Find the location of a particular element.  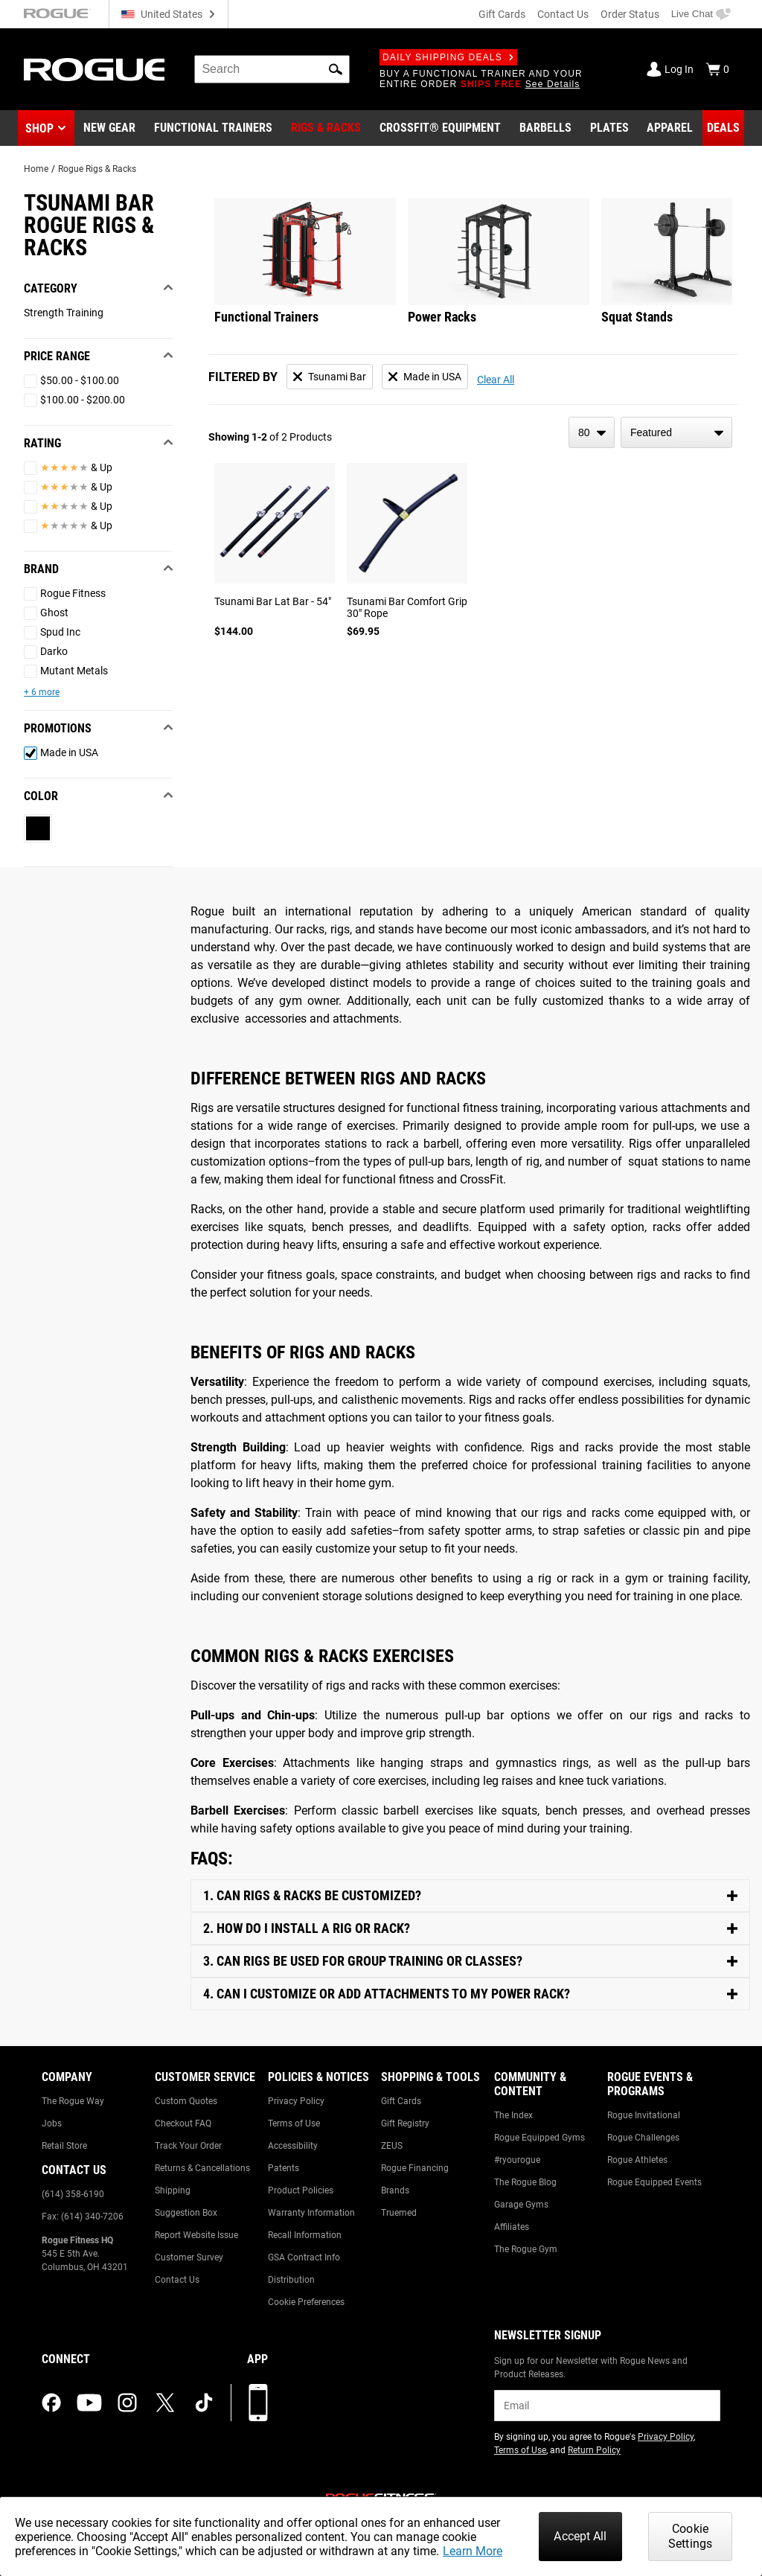

[button] is located at coordinates (335, 69).